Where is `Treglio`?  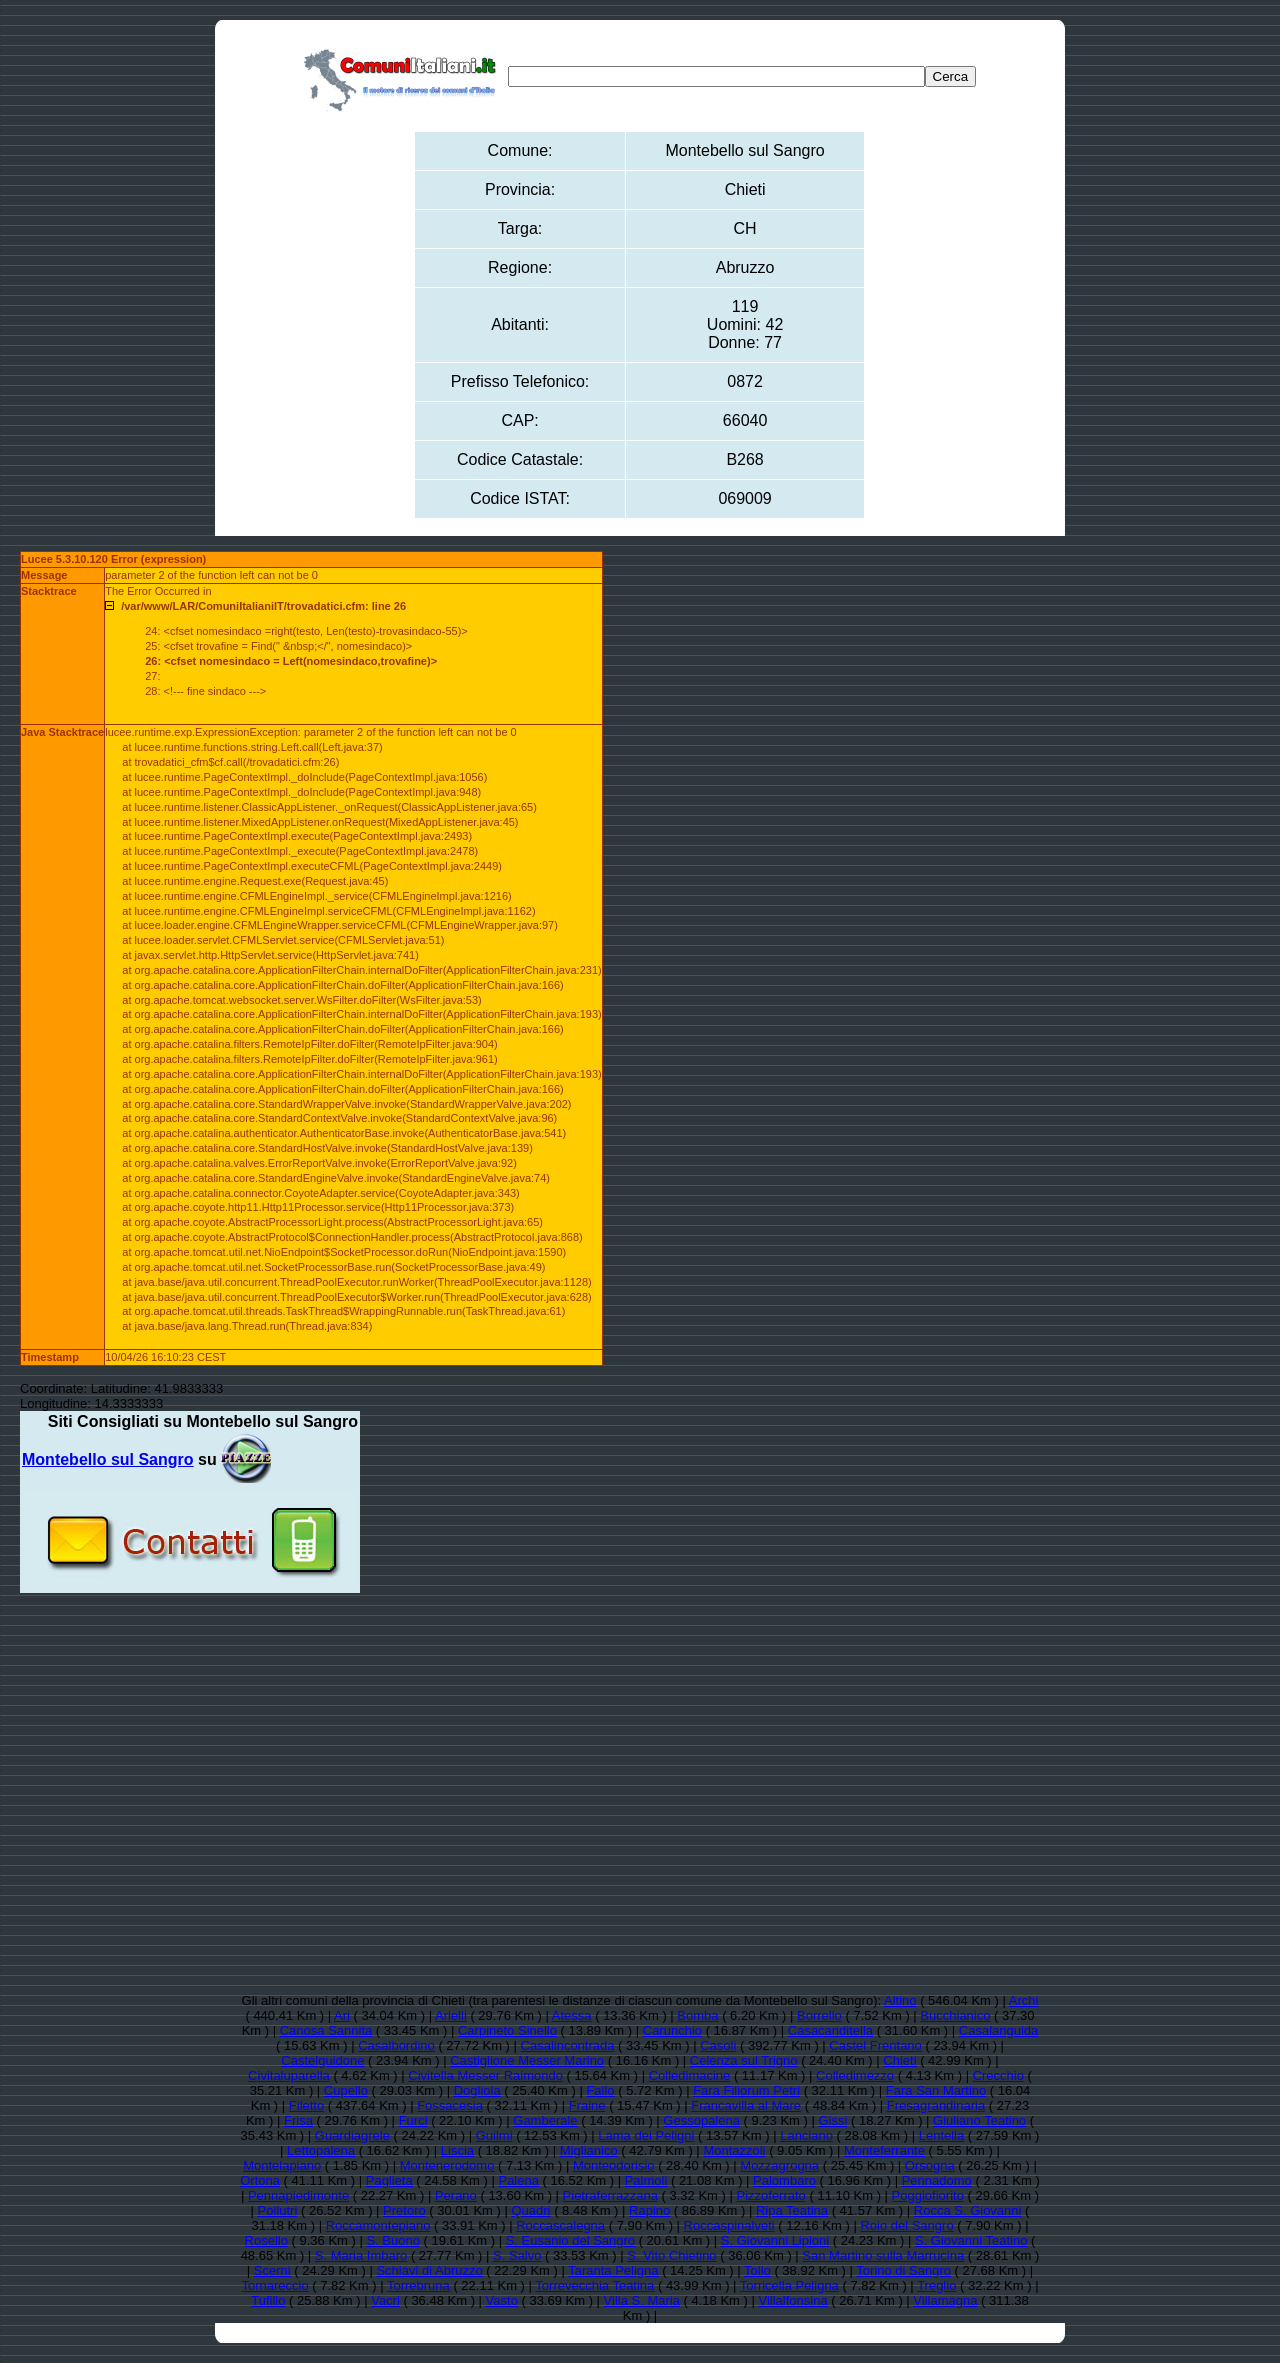 Treglio is located at coordinates (936, 2285).